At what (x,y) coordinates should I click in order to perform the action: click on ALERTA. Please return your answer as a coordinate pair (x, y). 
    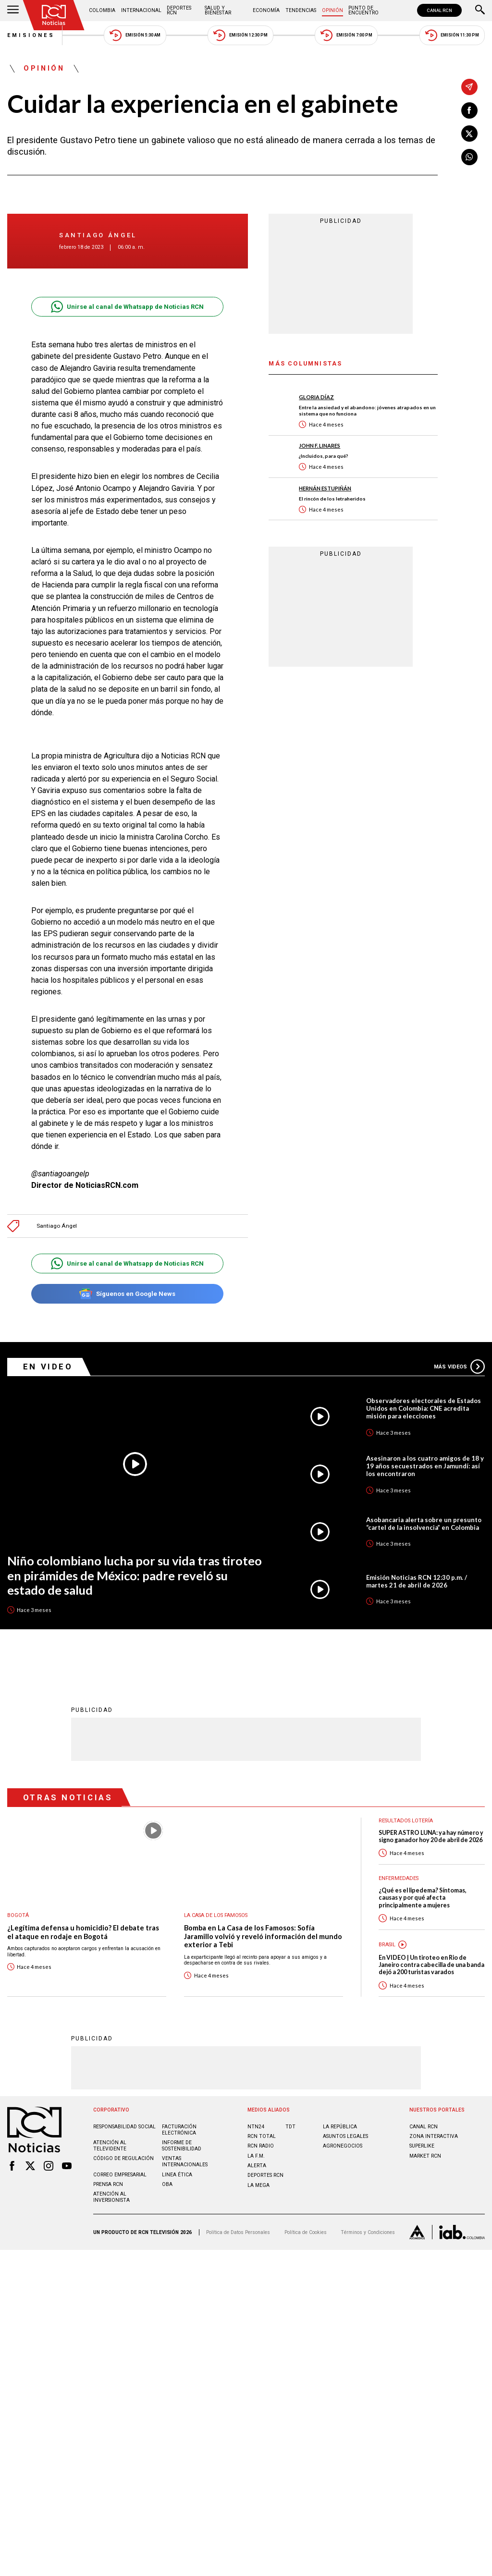
    Looking at the image, I should click on (256, 2165).